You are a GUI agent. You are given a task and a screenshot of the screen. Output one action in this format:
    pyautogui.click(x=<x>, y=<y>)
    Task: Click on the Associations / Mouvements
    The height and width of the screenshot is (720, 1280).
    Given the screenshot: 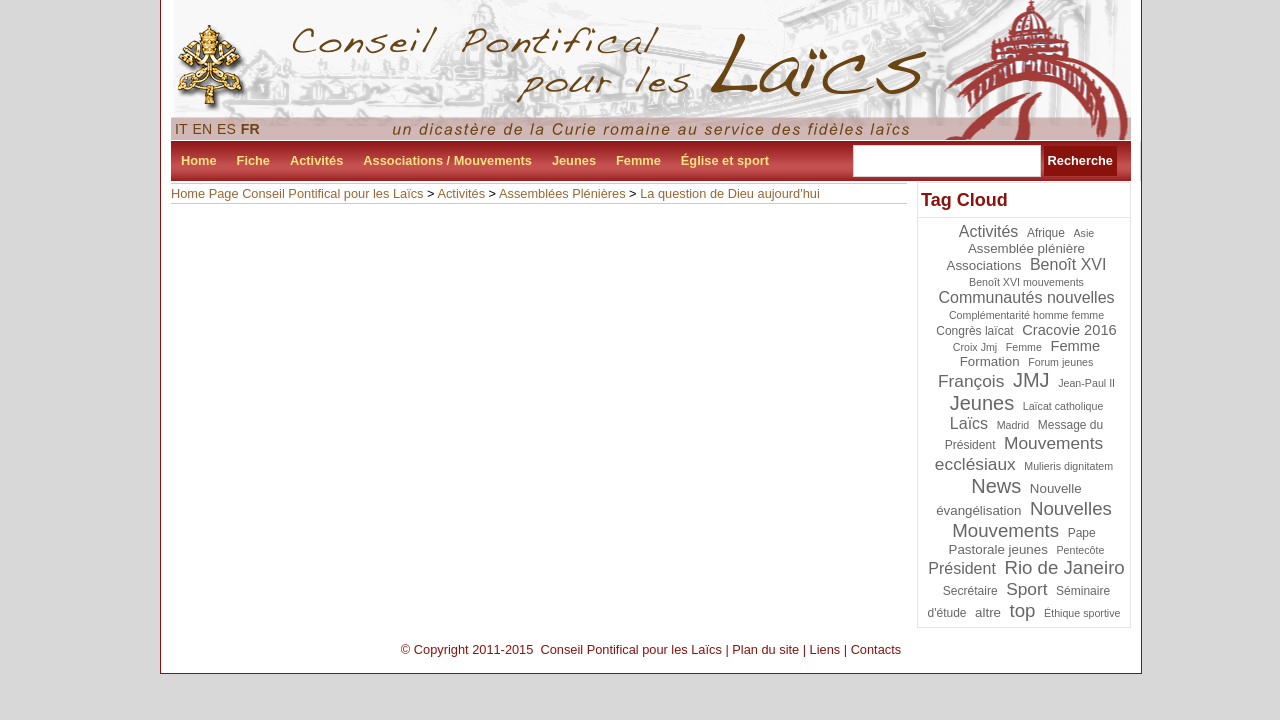 What is the action you would take?
    pyautogui.click(x=447, y=160)
    